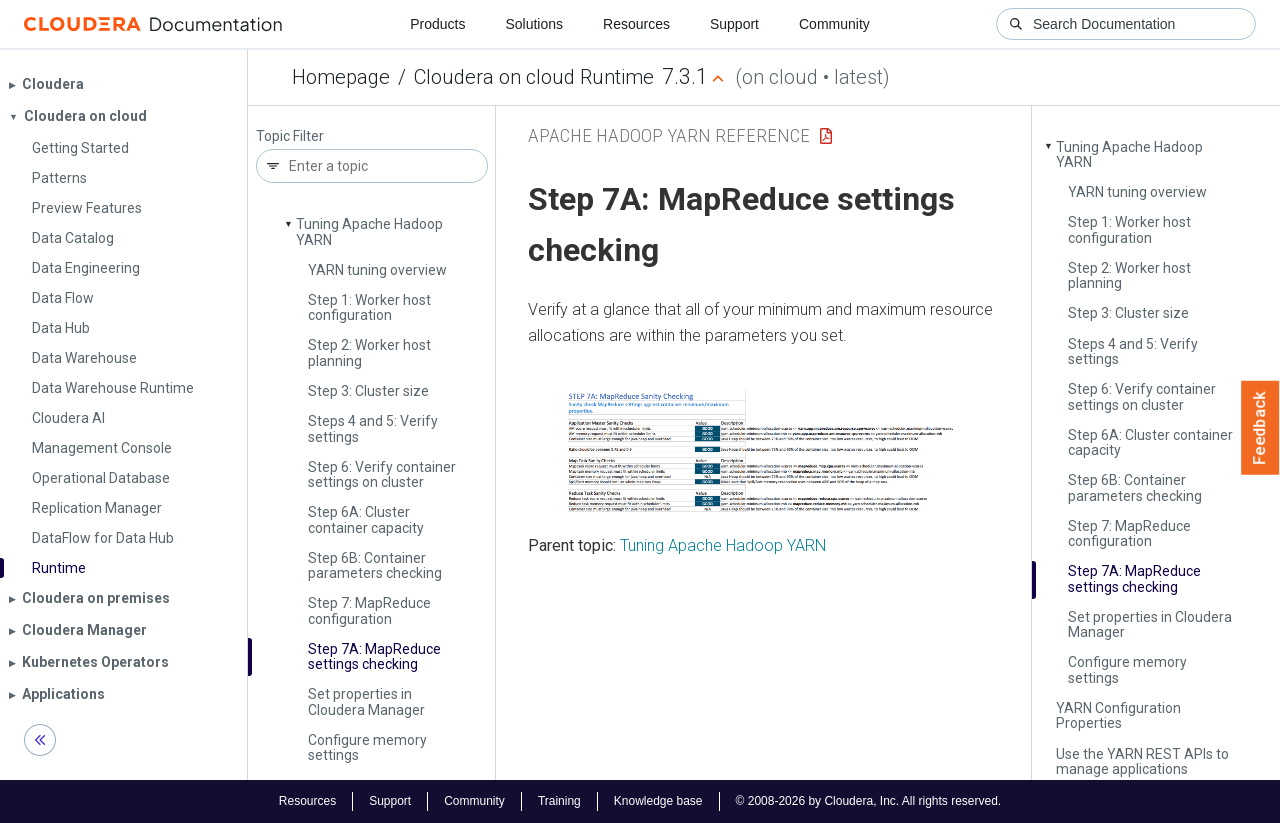 Image resolution: width=1280 pixels, height=823 pixels. Describe the element at coordinates (869, 801) in the screenshot. I see `© 2008-2026 by Cloudera, Inc. All rights reserved.` at that location.